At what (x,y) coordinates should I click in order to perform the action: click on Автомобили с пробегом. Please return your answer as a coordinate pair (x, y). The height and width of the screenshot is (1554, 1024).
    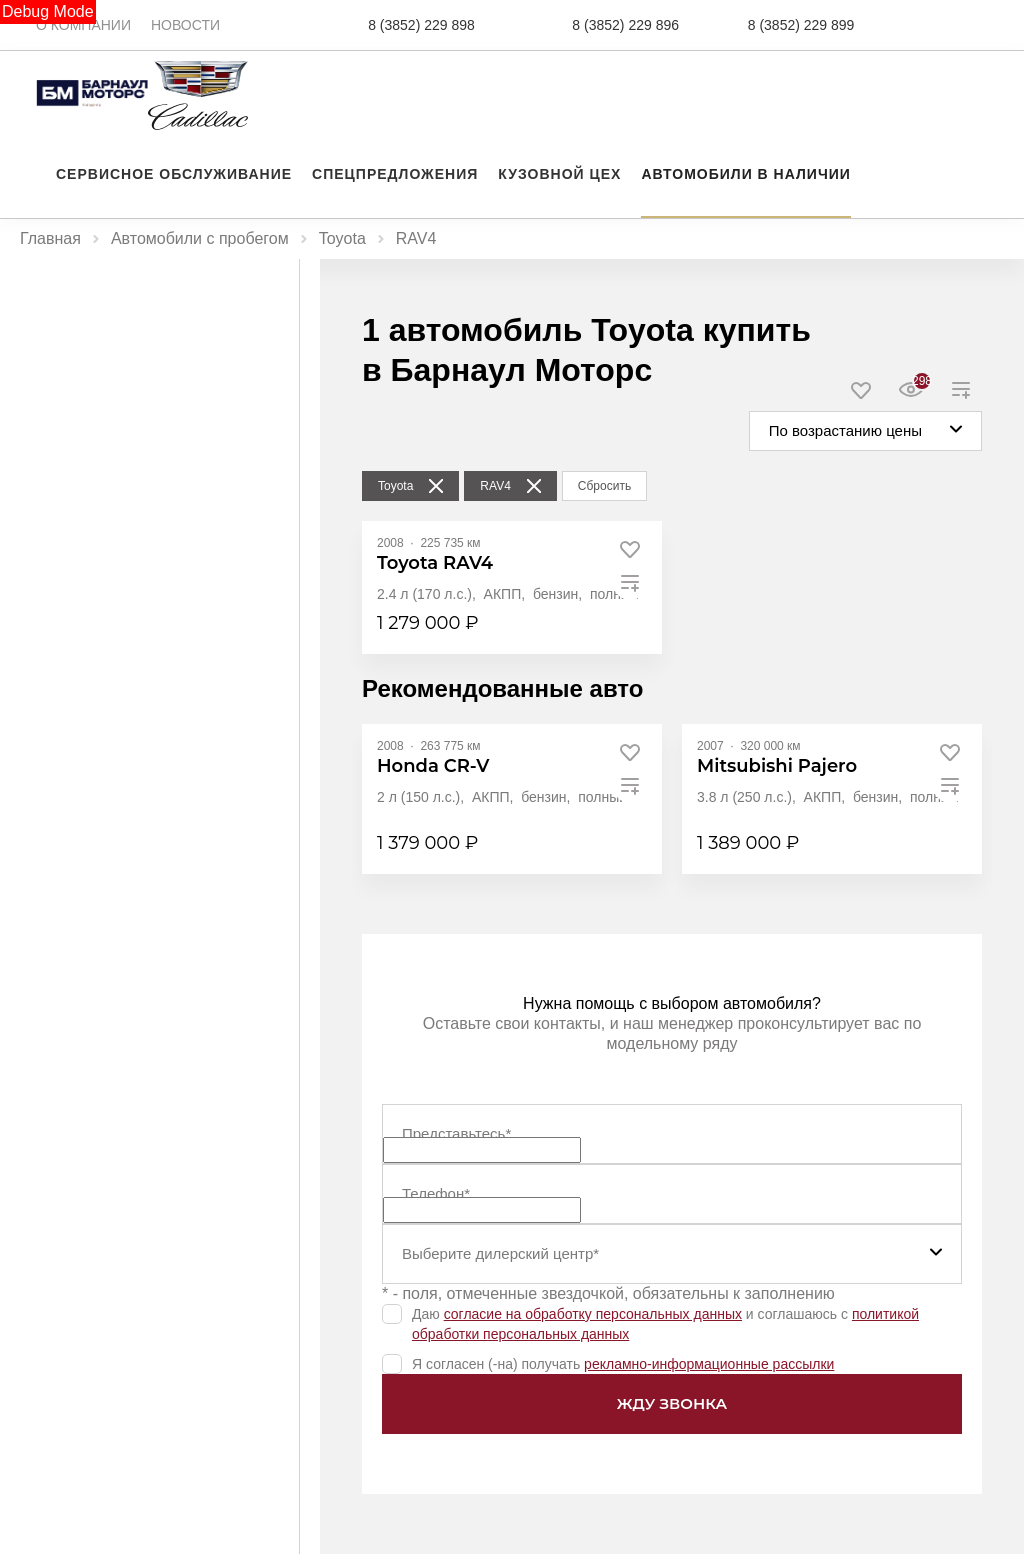
    Looking at the image, I should click on (200, 238).